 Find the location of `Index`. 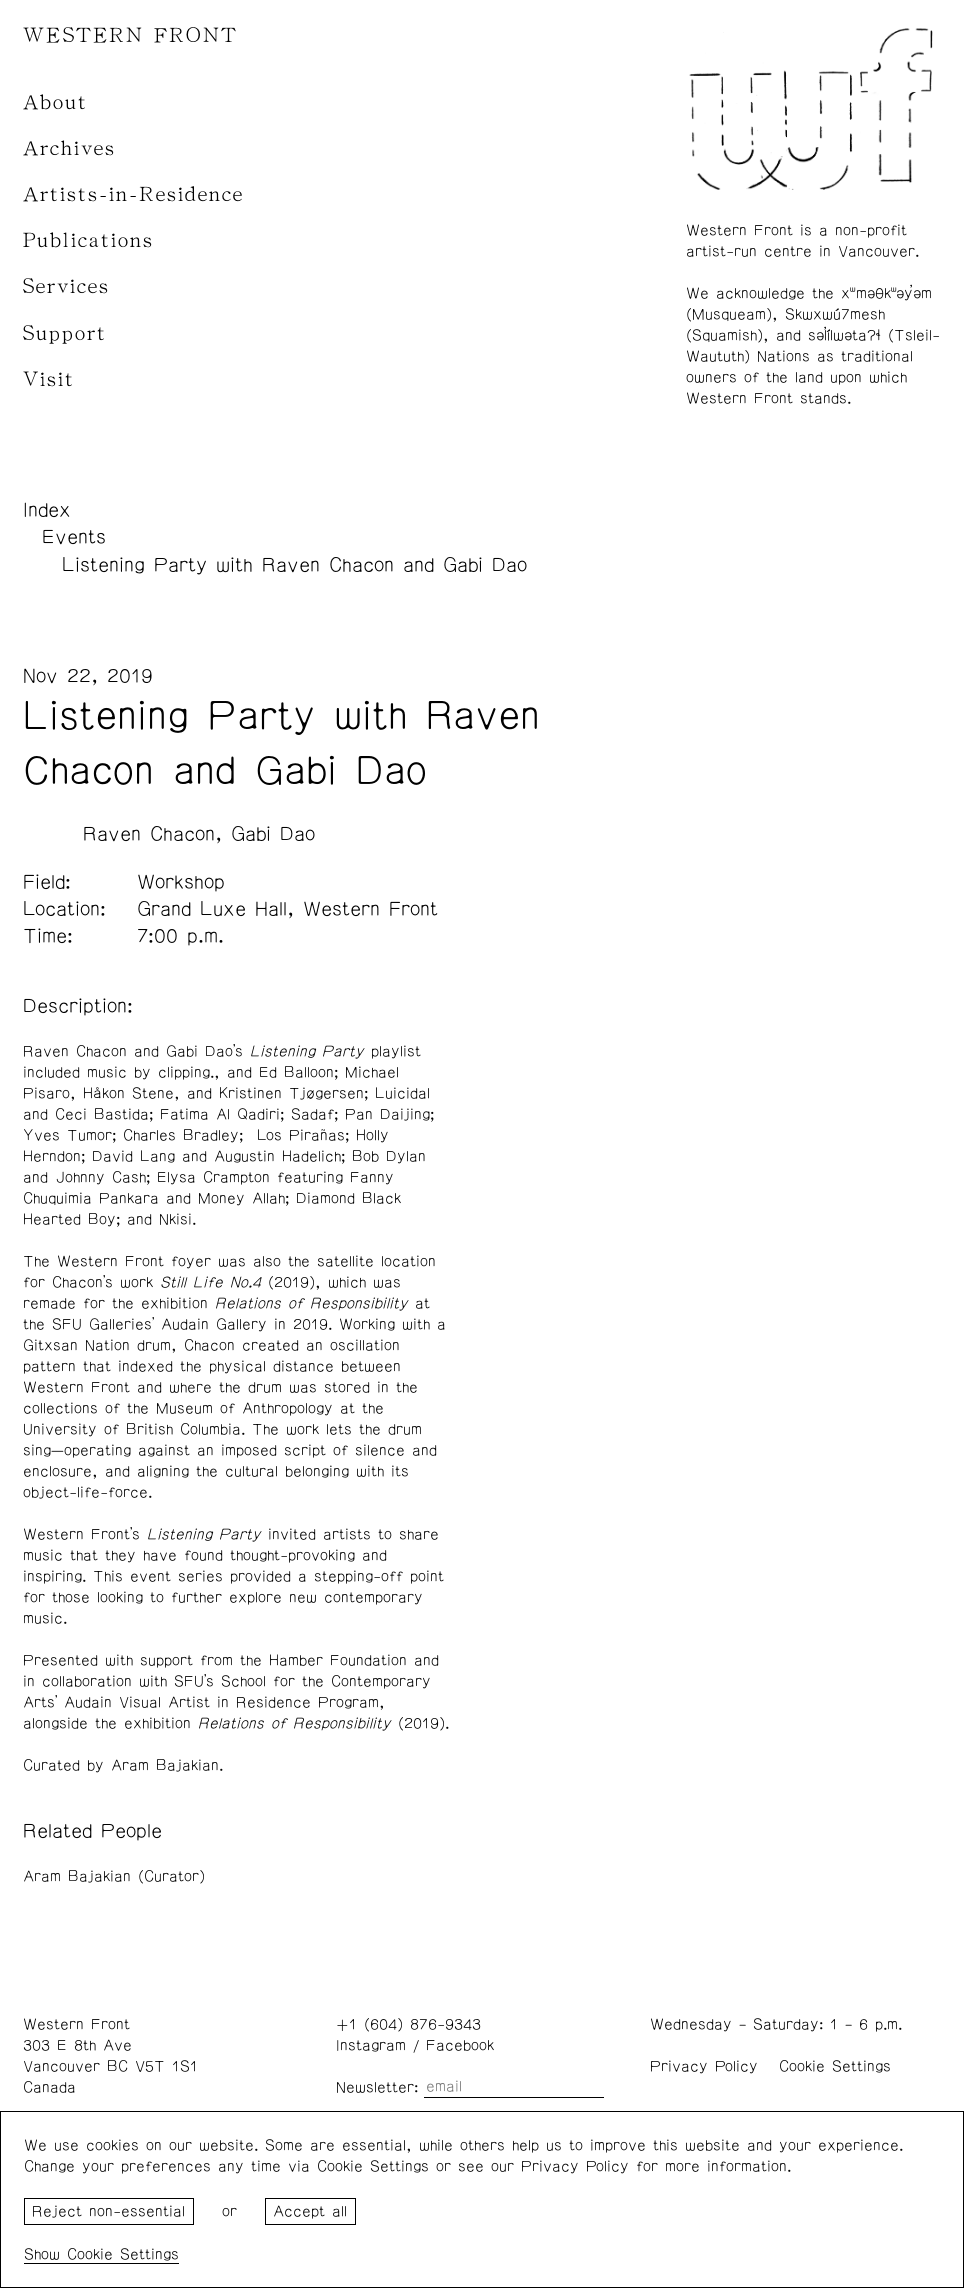

Index is located at coordinates (47, 510).